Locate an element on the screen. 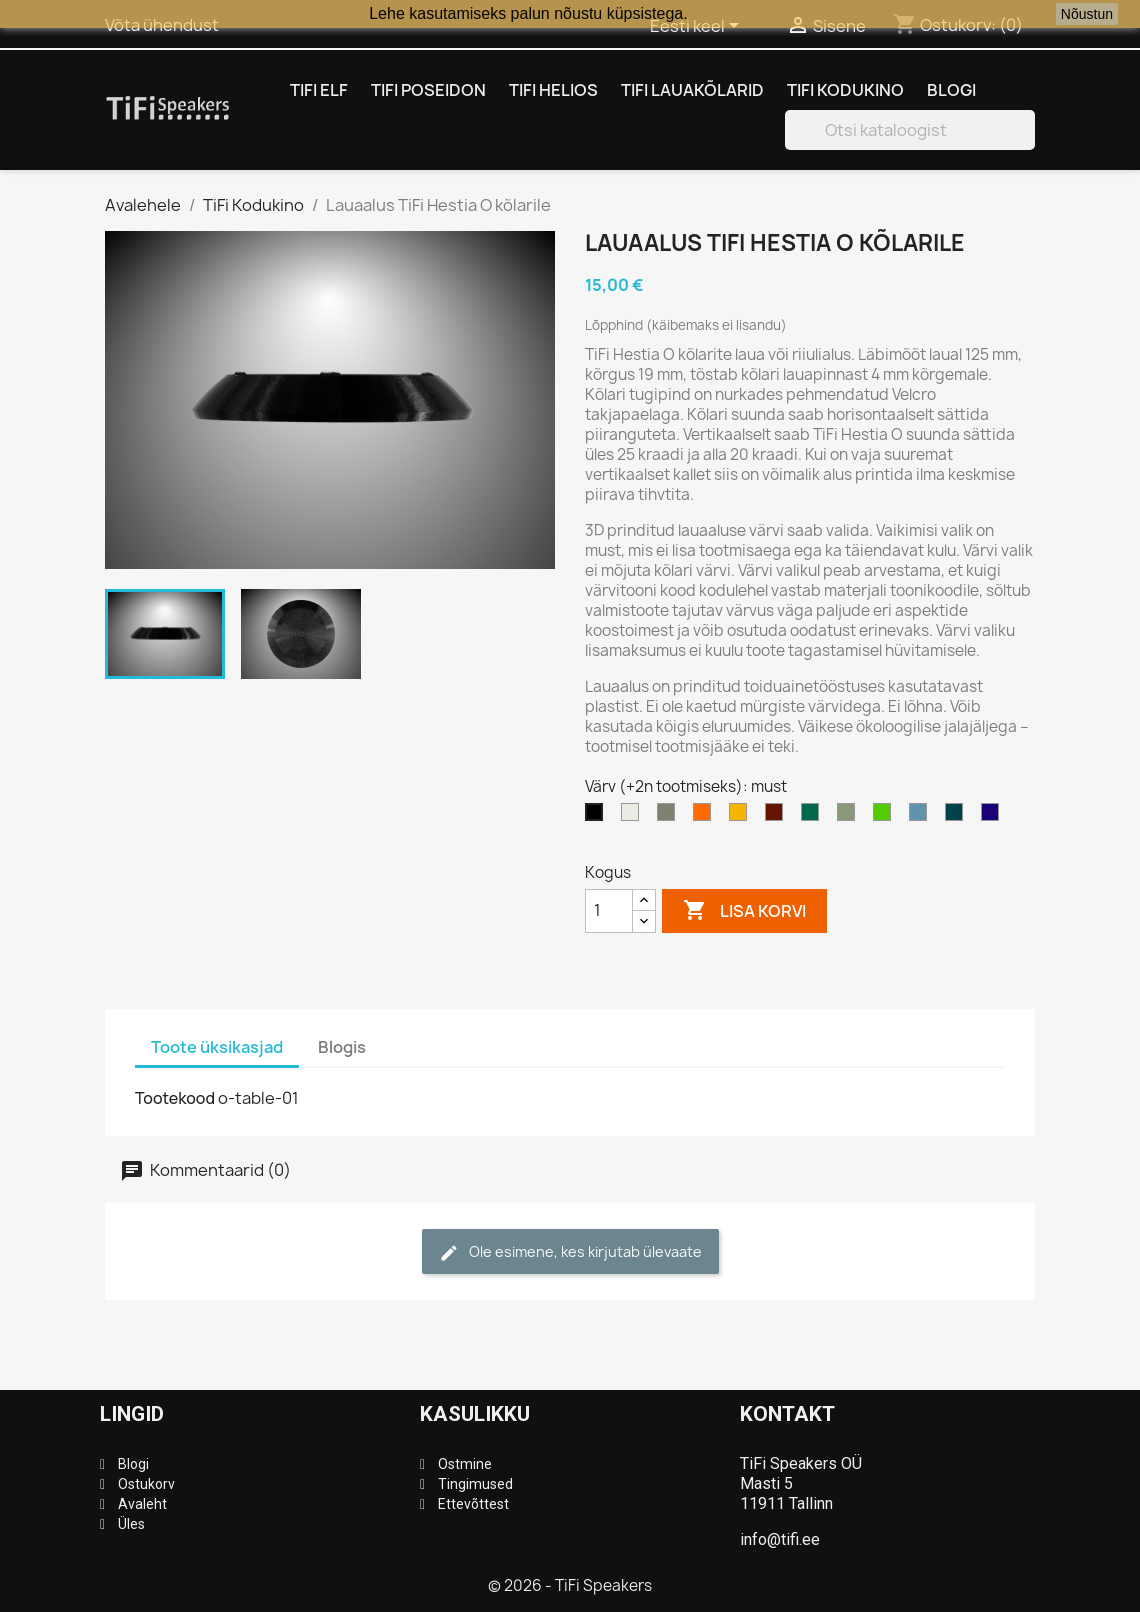 The height and width of the screenshot is (1612, 1140). © 2026 - TiFi Speakers is located at coordinates (570, 1585).